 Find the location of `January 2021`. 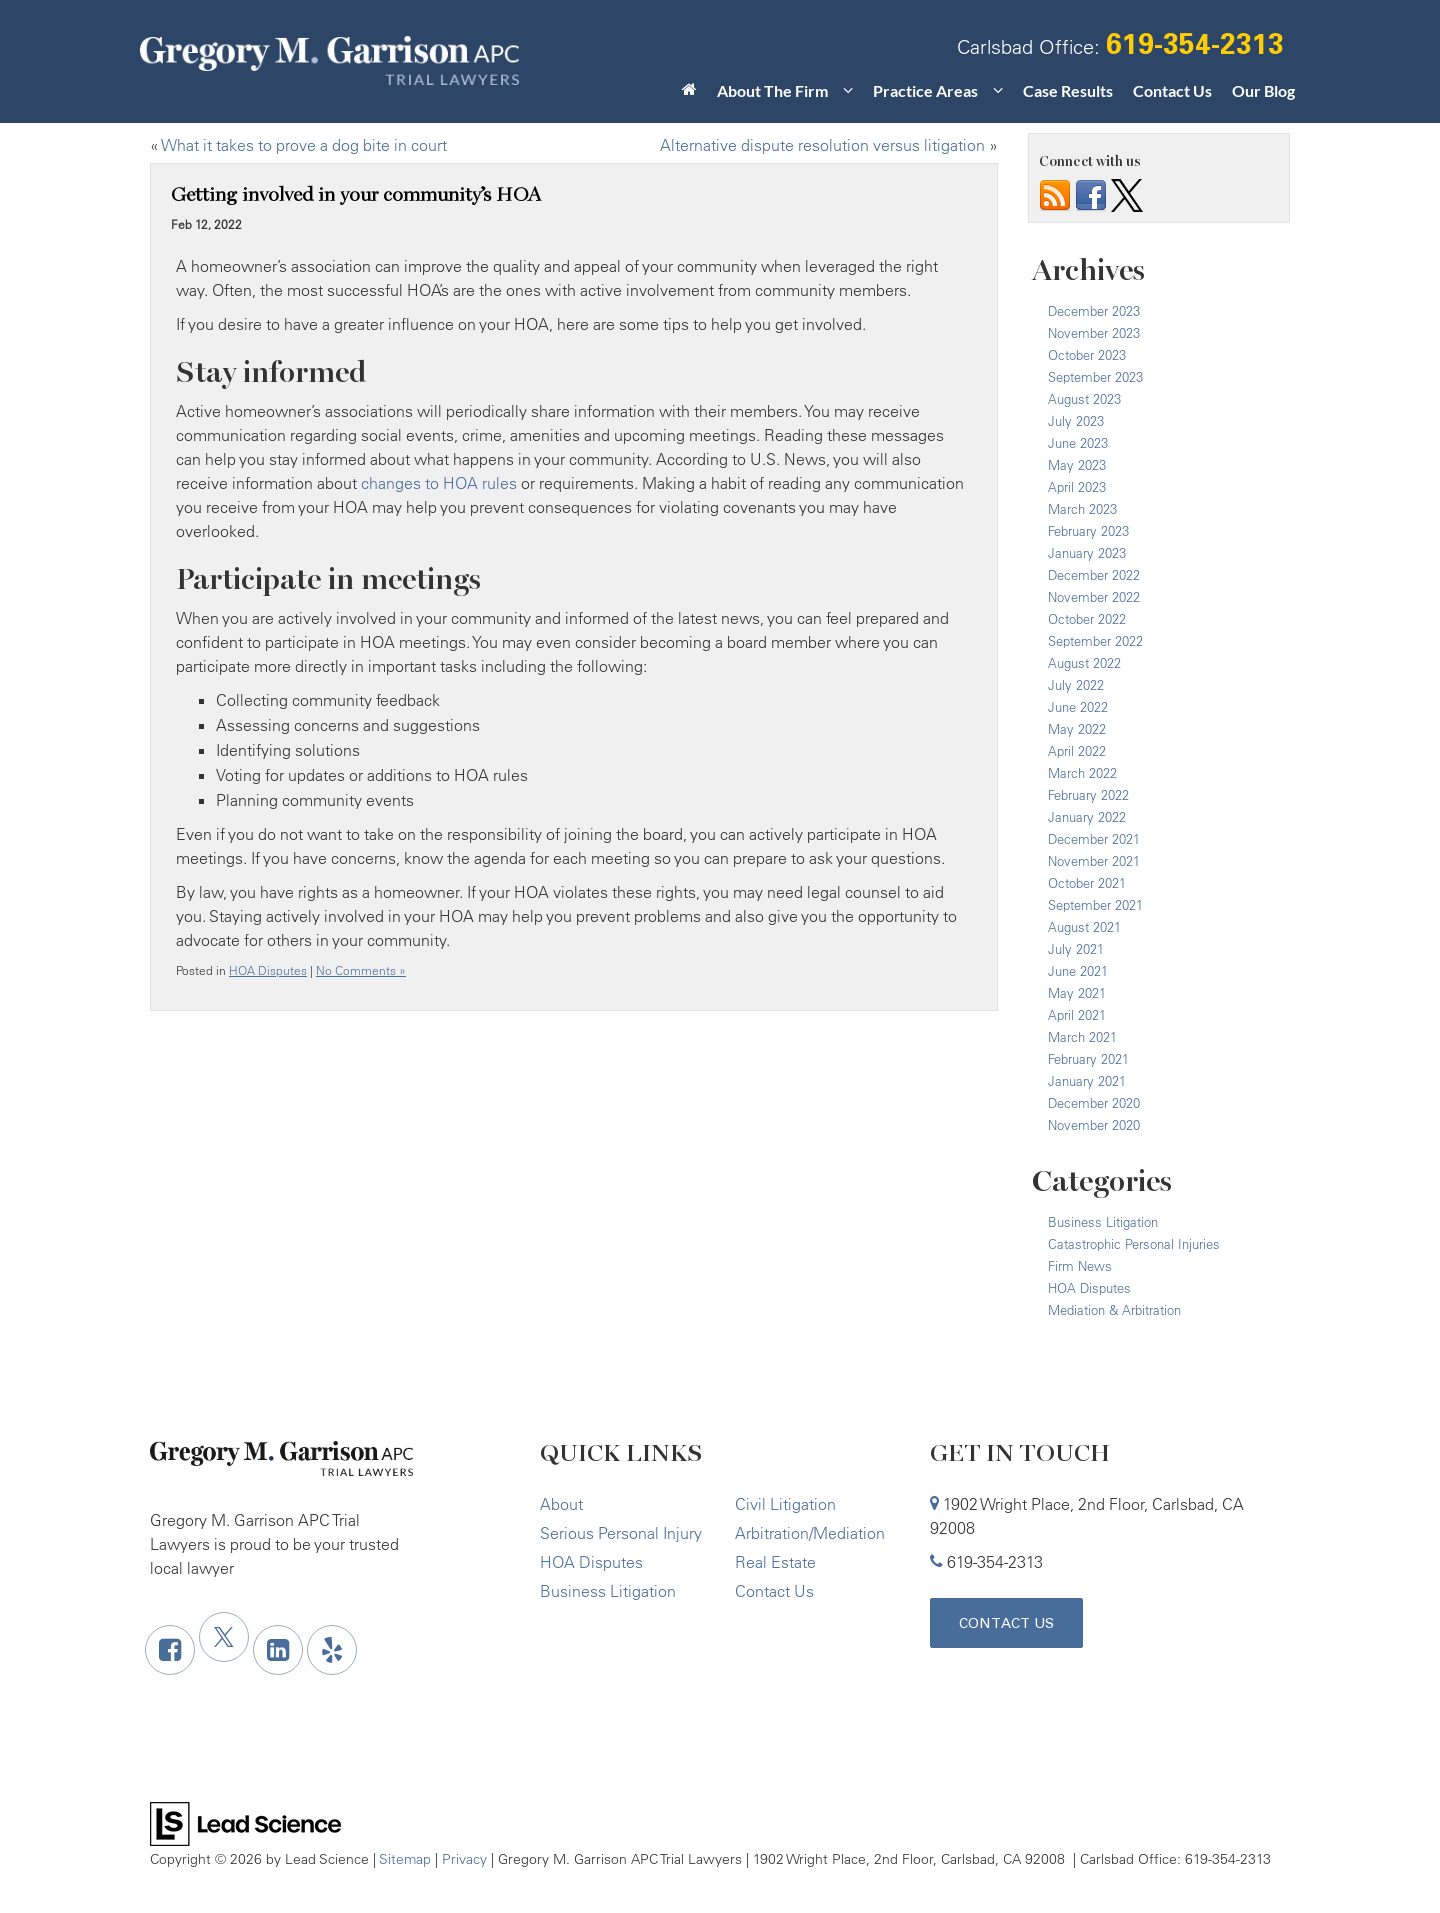

January 2021 is located at coordinates (1087, 1081).